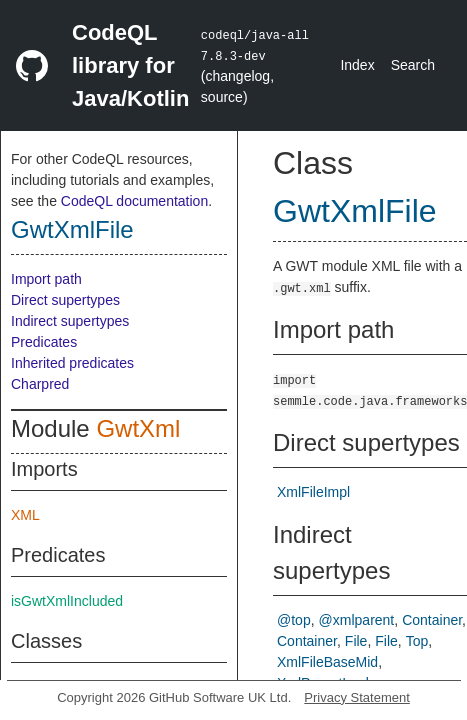 This screenshot has height=720, width=467. Describe the element at coordinates (40, 384) in the screenshot. I see `Charpred` at that location.